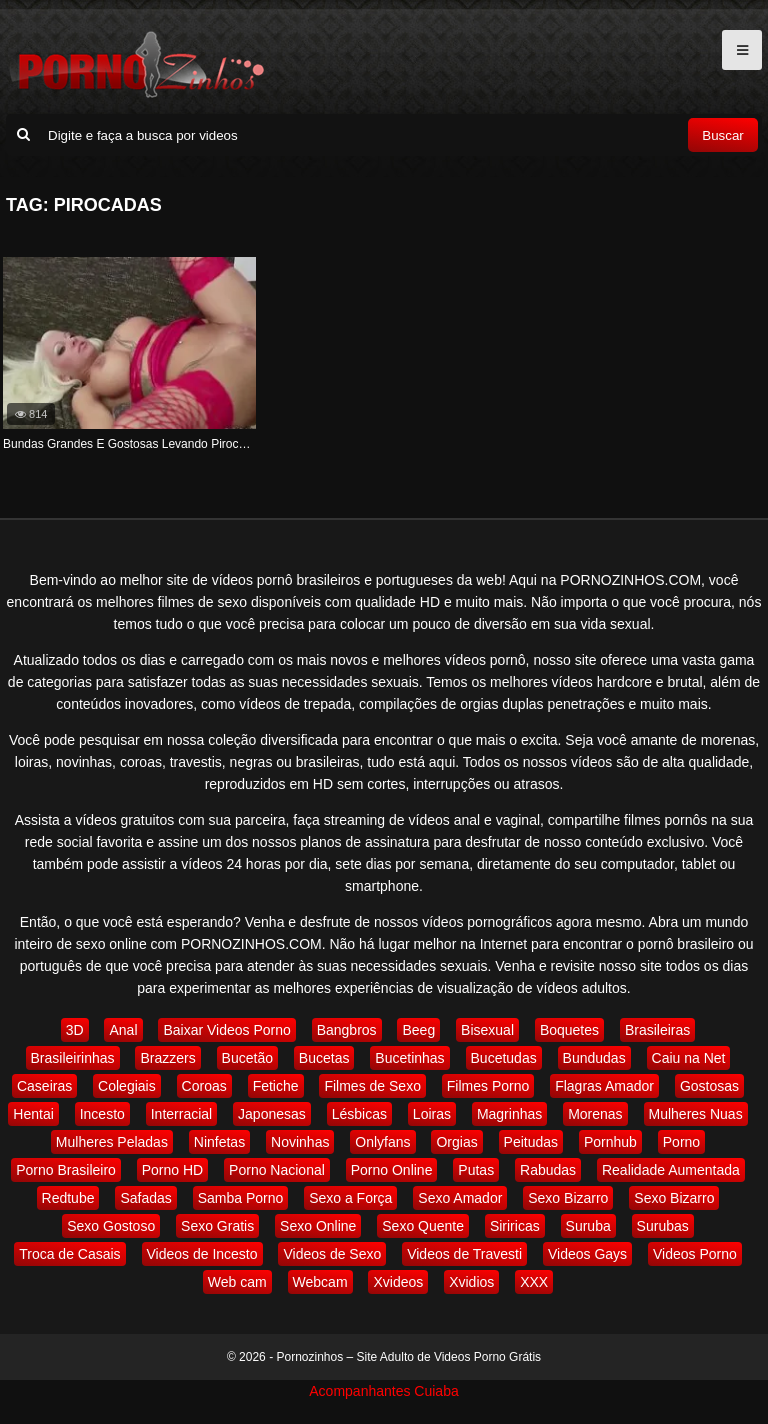 Image resolution: width=768 pixels, height=1424 pixels. I want to click on 3D, so click(75, 1030).